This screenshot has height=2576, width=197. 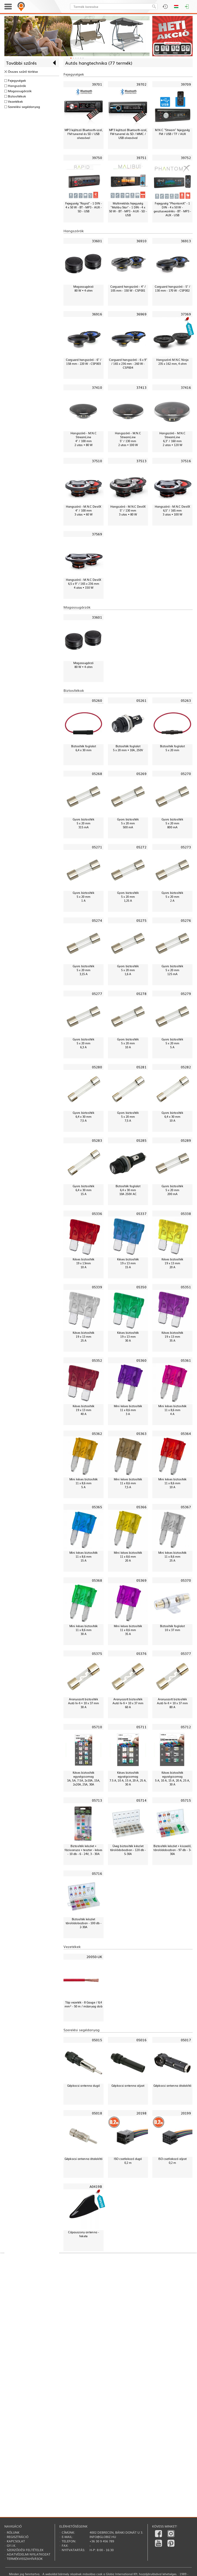 What do you see at coordinates (172, 1043) in the screenshot?
I see `Gyors biztosíték5 x 20 mm5 A` at bounding box center [172, 1043].